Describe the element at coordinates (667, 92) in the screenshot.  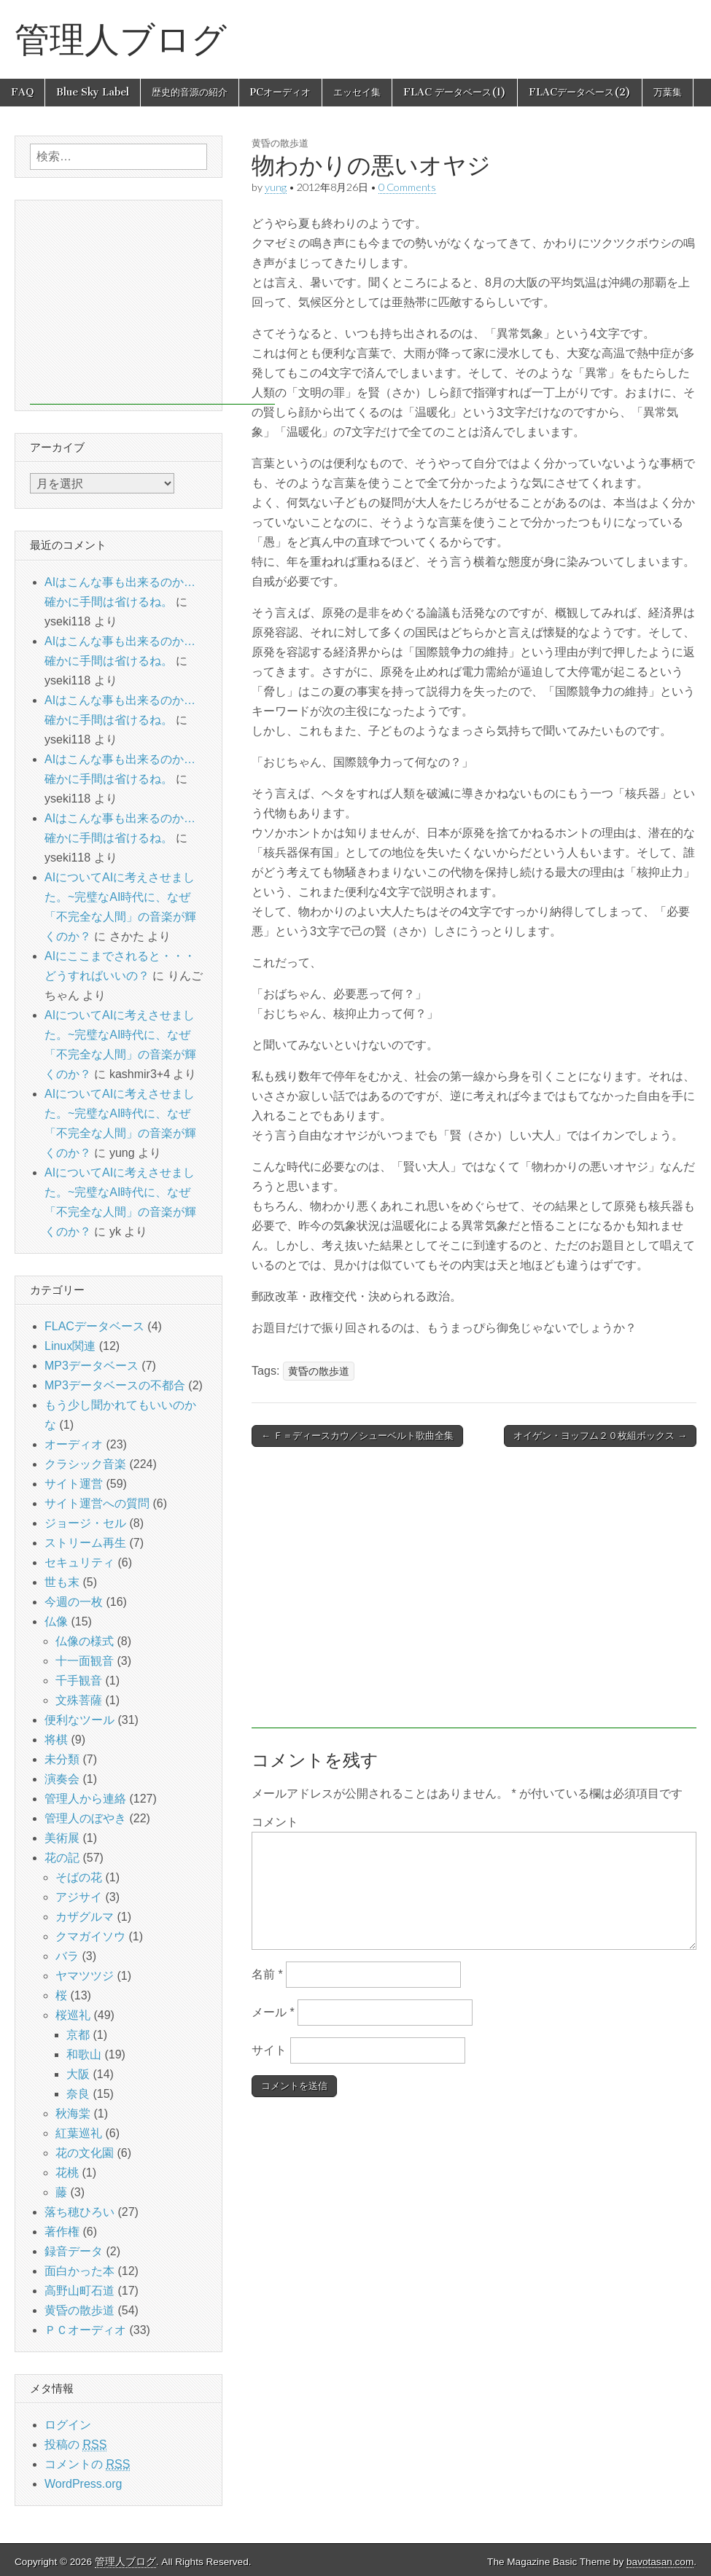
I see `万葉集` at that location.